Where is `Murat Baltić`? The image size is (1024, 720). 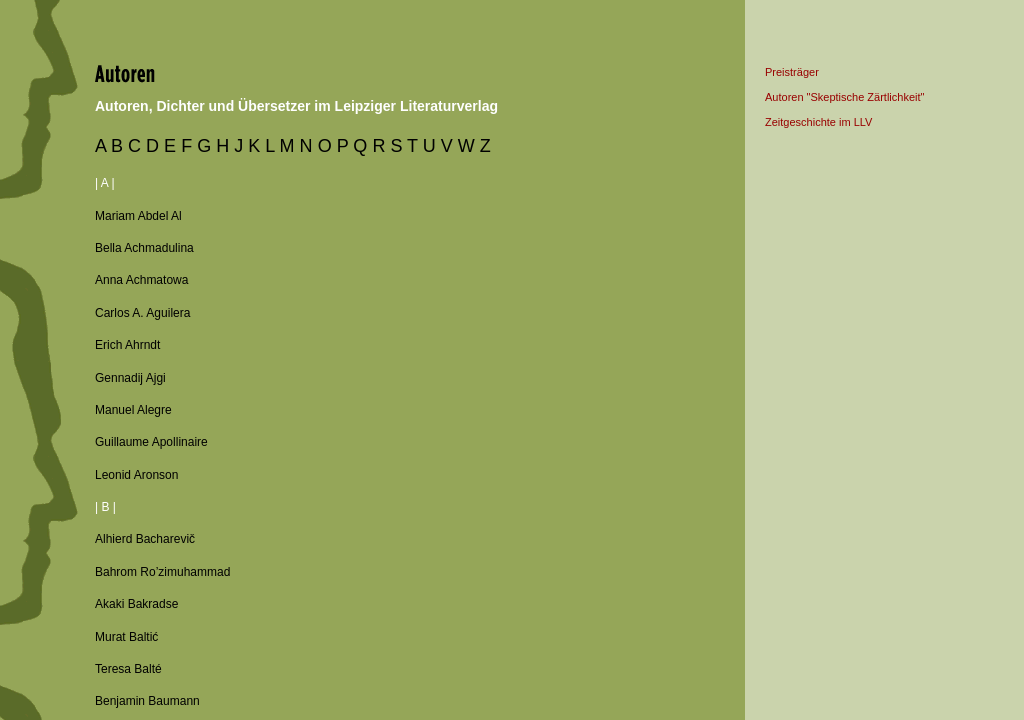 Murat Baltić is located at coordinates (126, 637).